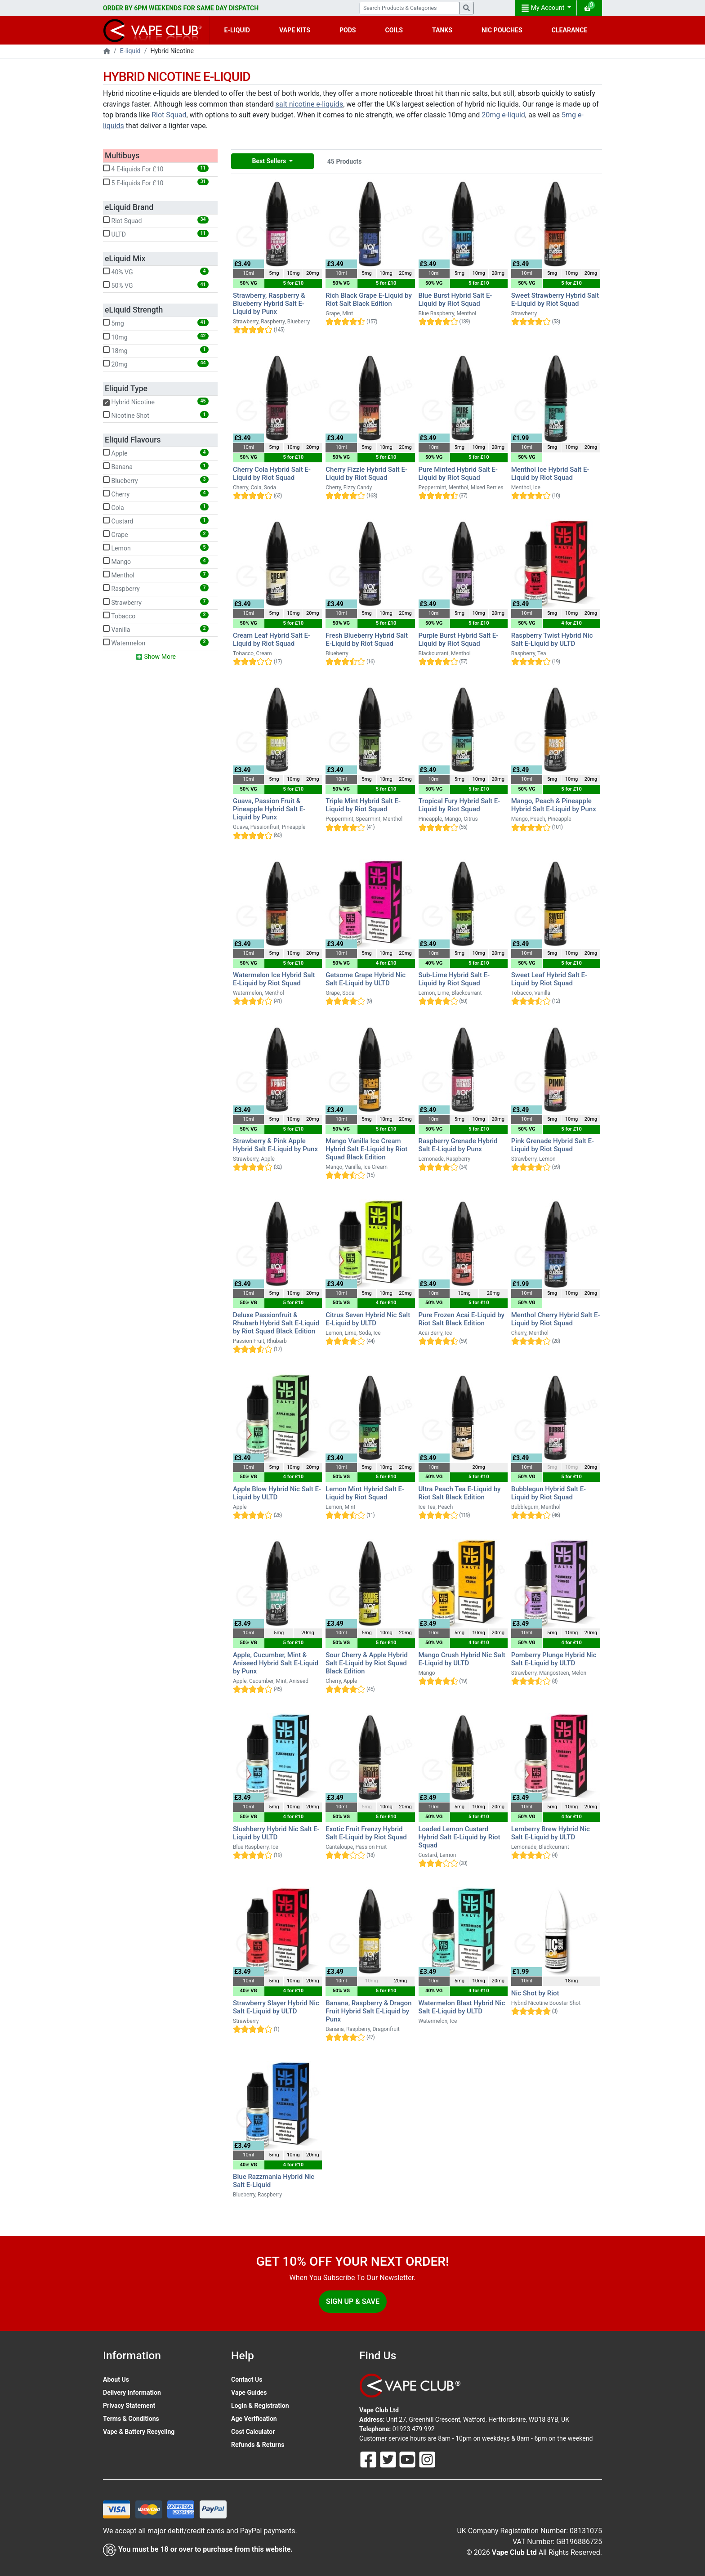 This screenshot has width=705, height=2576. What do you see at coordinates (368, 2011) in the screenshot?
I see `Banana, Raspberry & Dragon Fruit Hybrid Salt E-Liquid by Punx` at bounding box center [368, 2011].